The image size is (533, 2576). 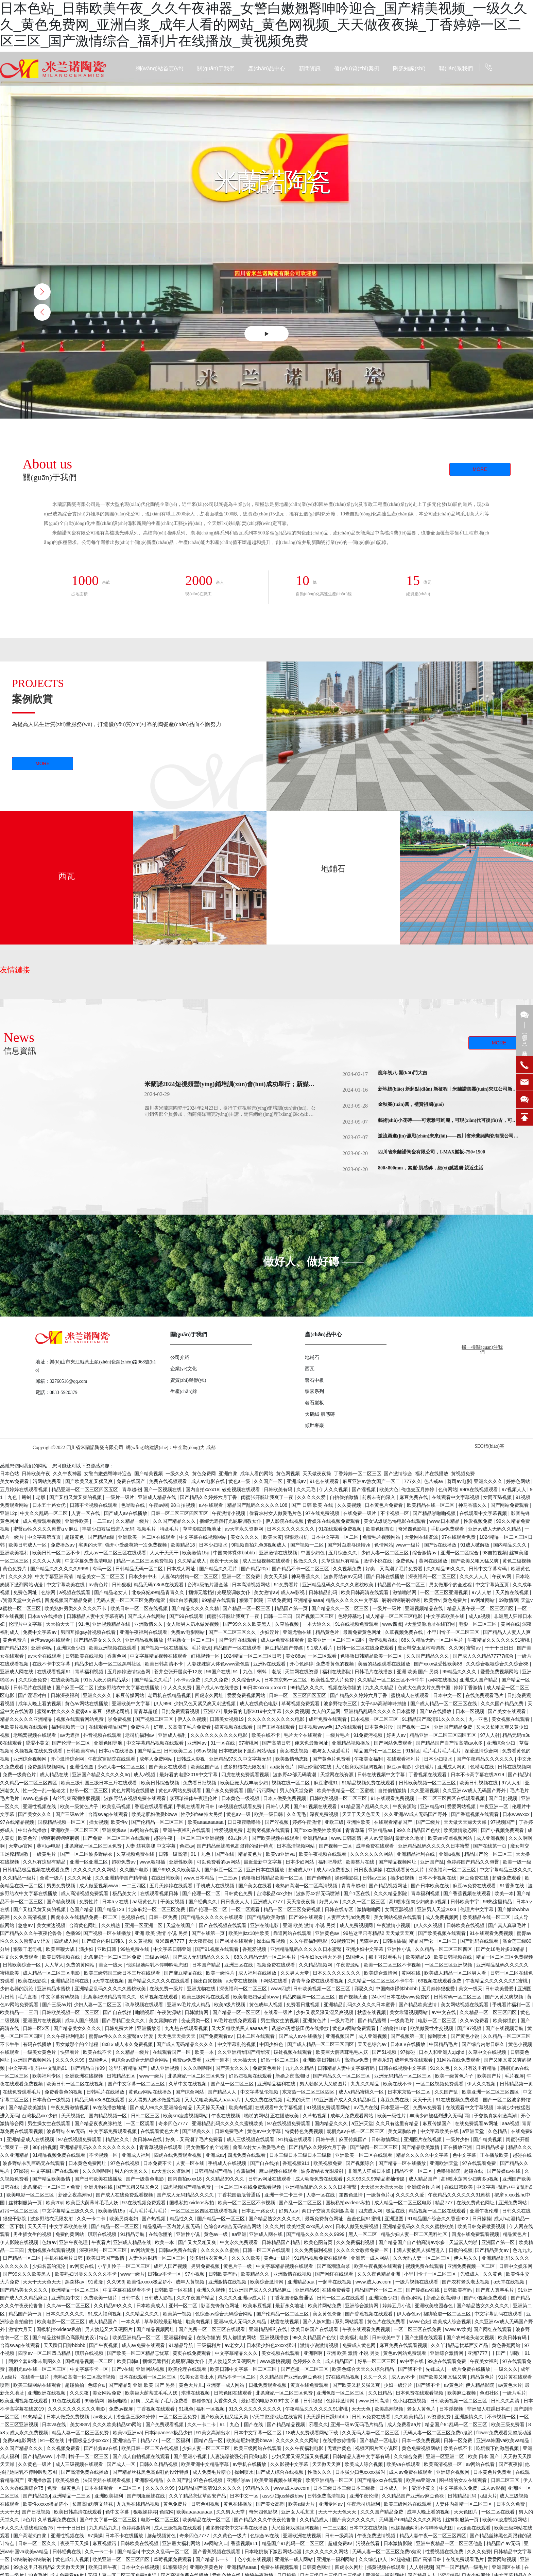 I want to click on 国产高清免费在线播放, so click(x=85, y=2472).